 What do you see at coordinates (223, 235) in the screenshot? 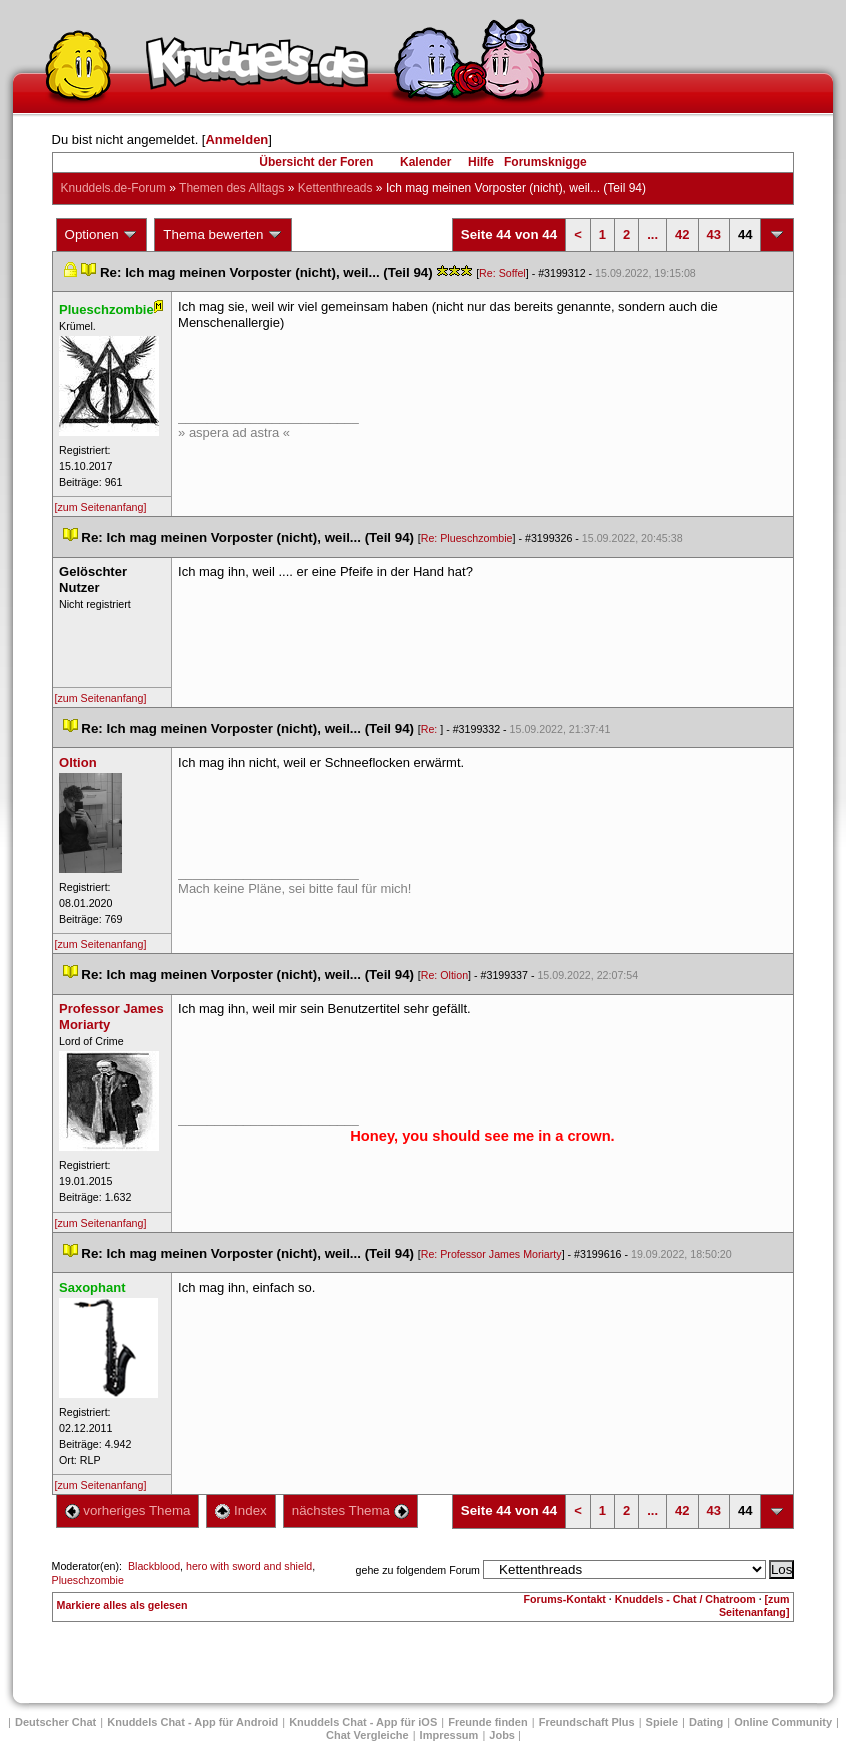
I see `Thema bewerten` at bounding box center [223, 235].